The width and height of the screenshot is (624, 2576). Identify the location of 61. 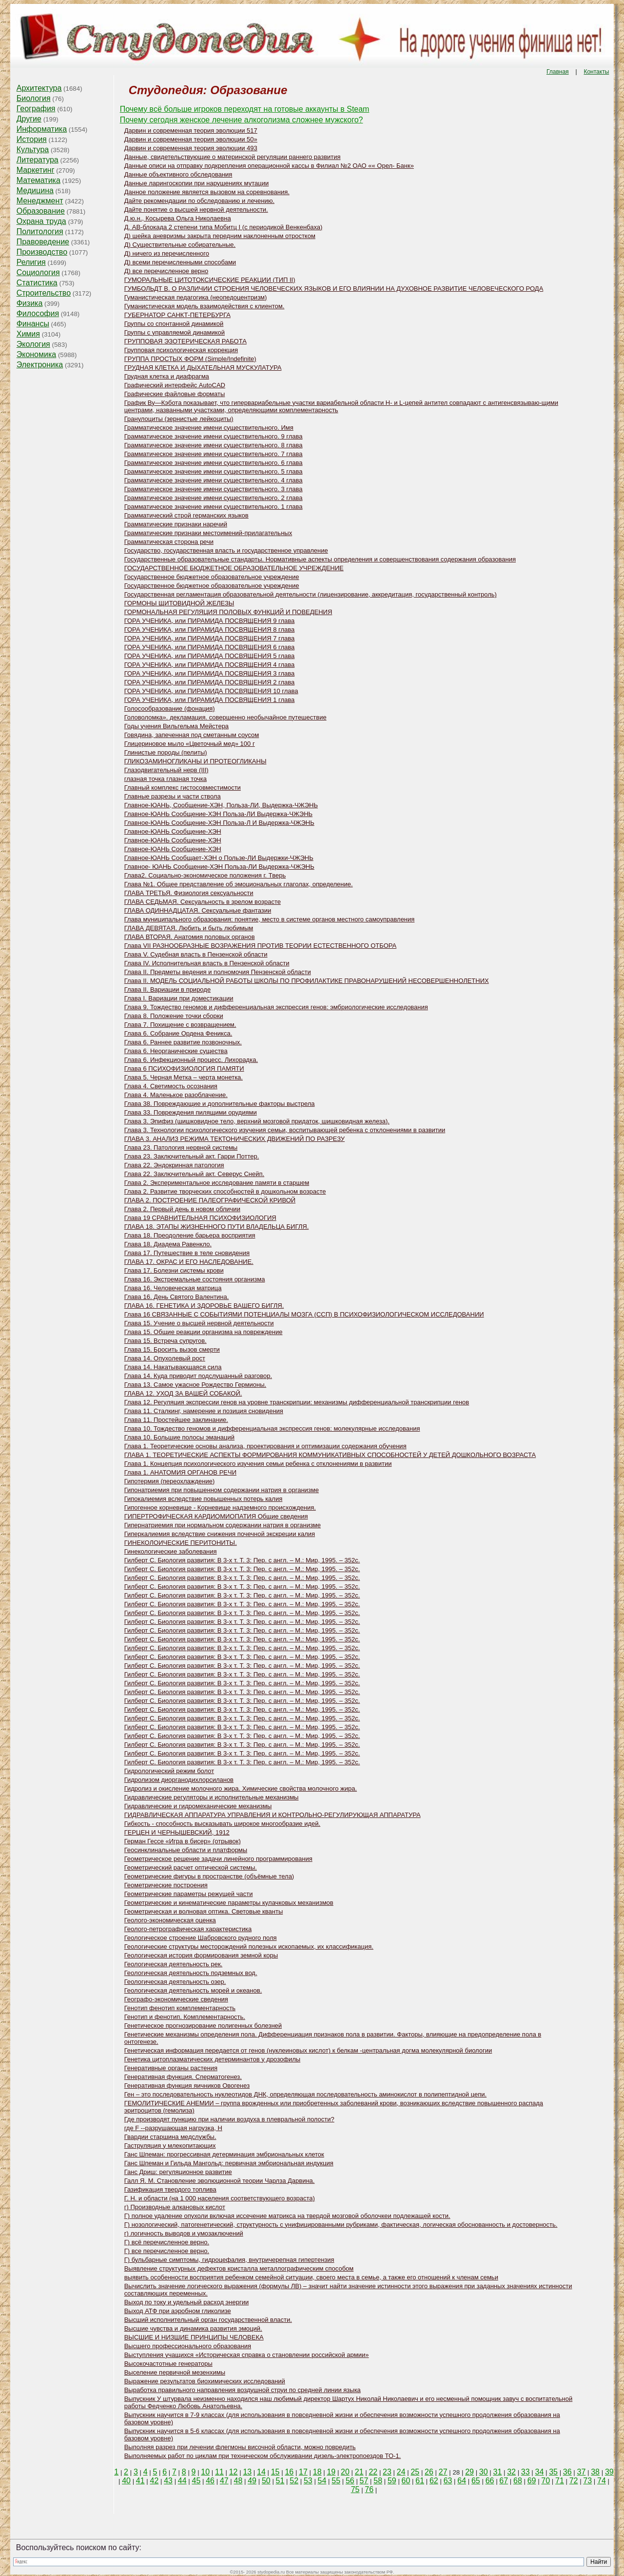
(419, 2480).